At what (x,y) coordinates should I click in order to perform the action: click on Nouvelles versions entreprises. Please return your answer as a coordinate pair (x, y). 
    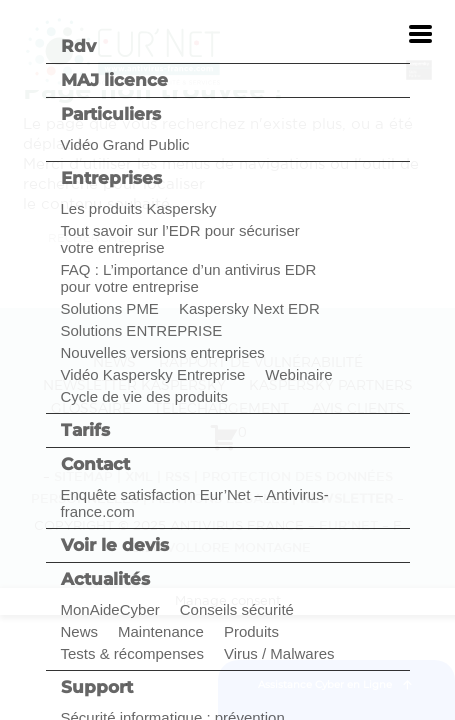
    Looking at the image, I should click on (163, 352).